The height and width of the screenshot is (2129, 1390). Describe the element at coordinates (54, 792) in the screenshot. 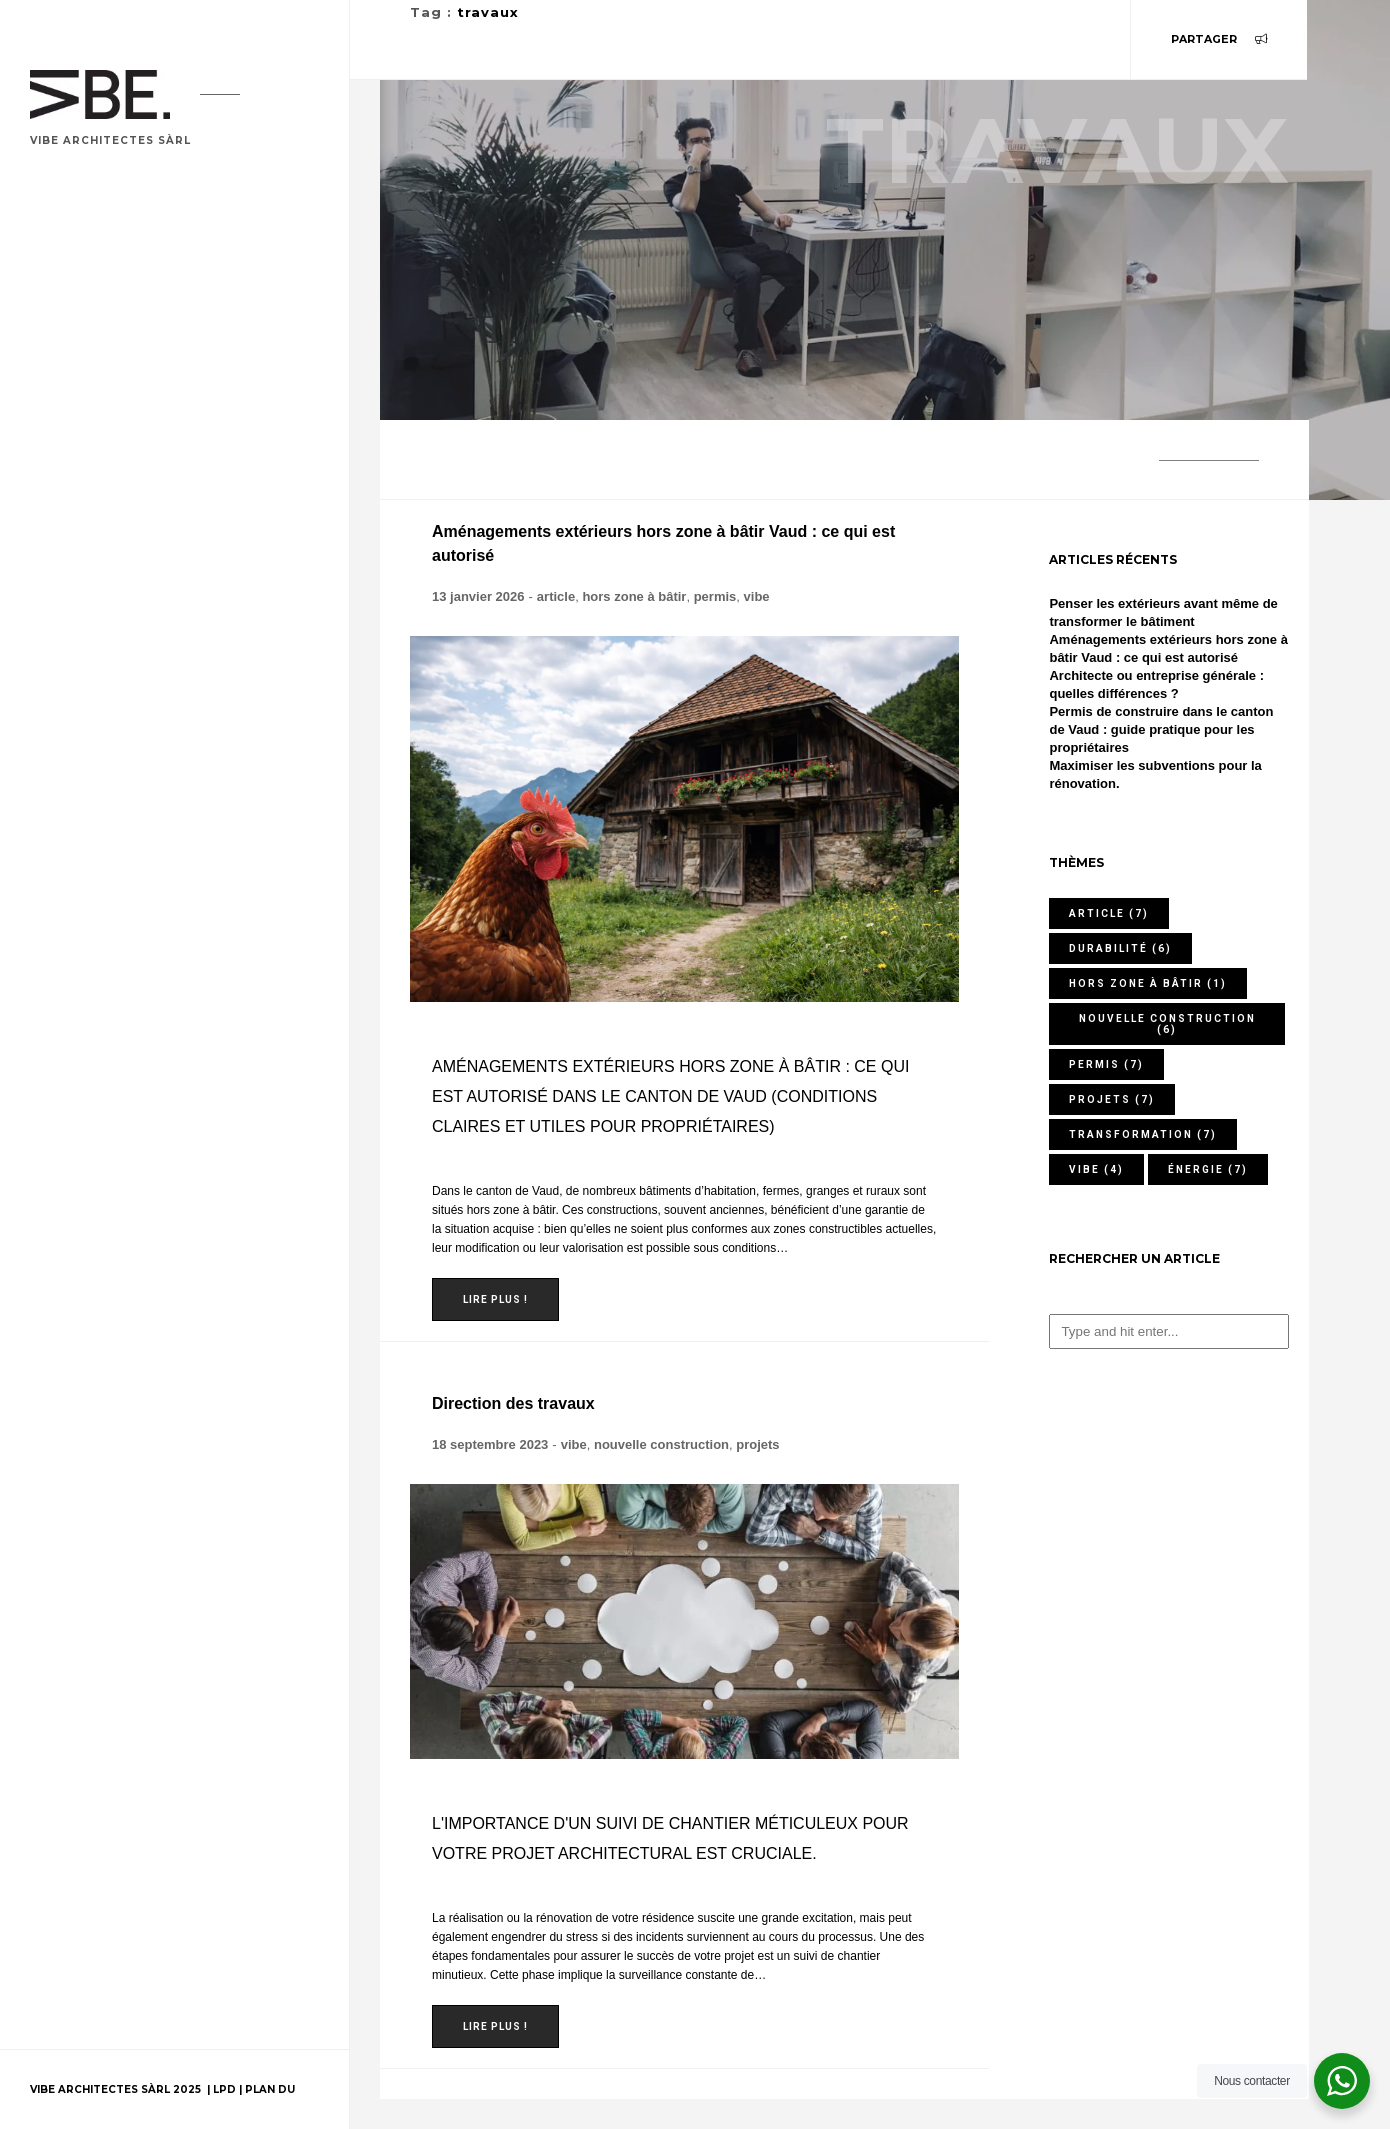

I see `FAQ` at that location.